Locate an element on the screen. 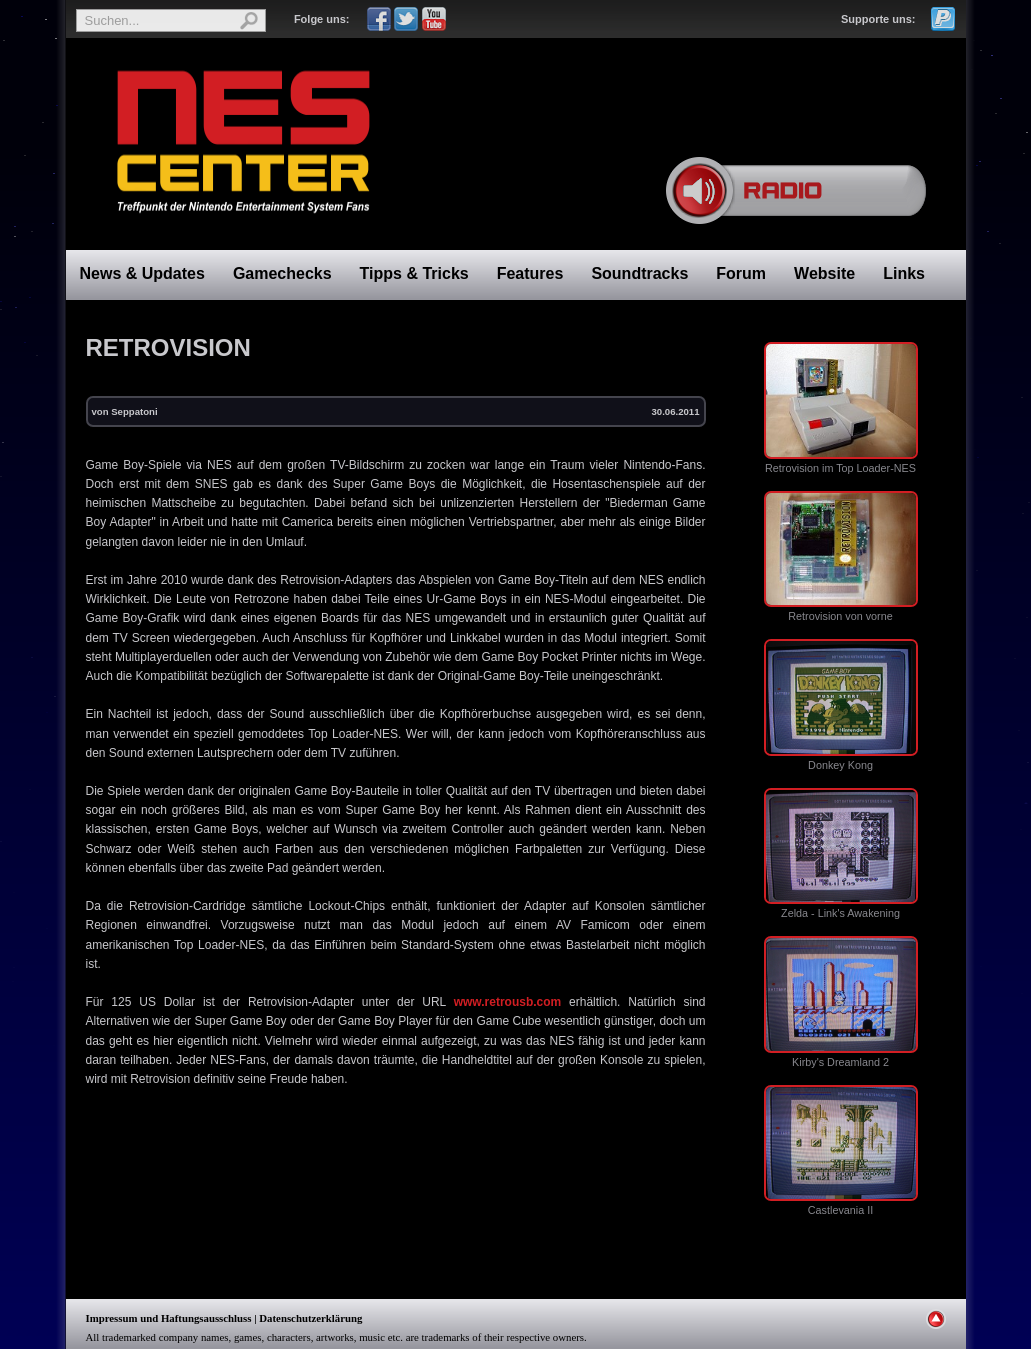 The width and height of the screenshot is (1031, 1349). Website is located at coordinates (824, 273).